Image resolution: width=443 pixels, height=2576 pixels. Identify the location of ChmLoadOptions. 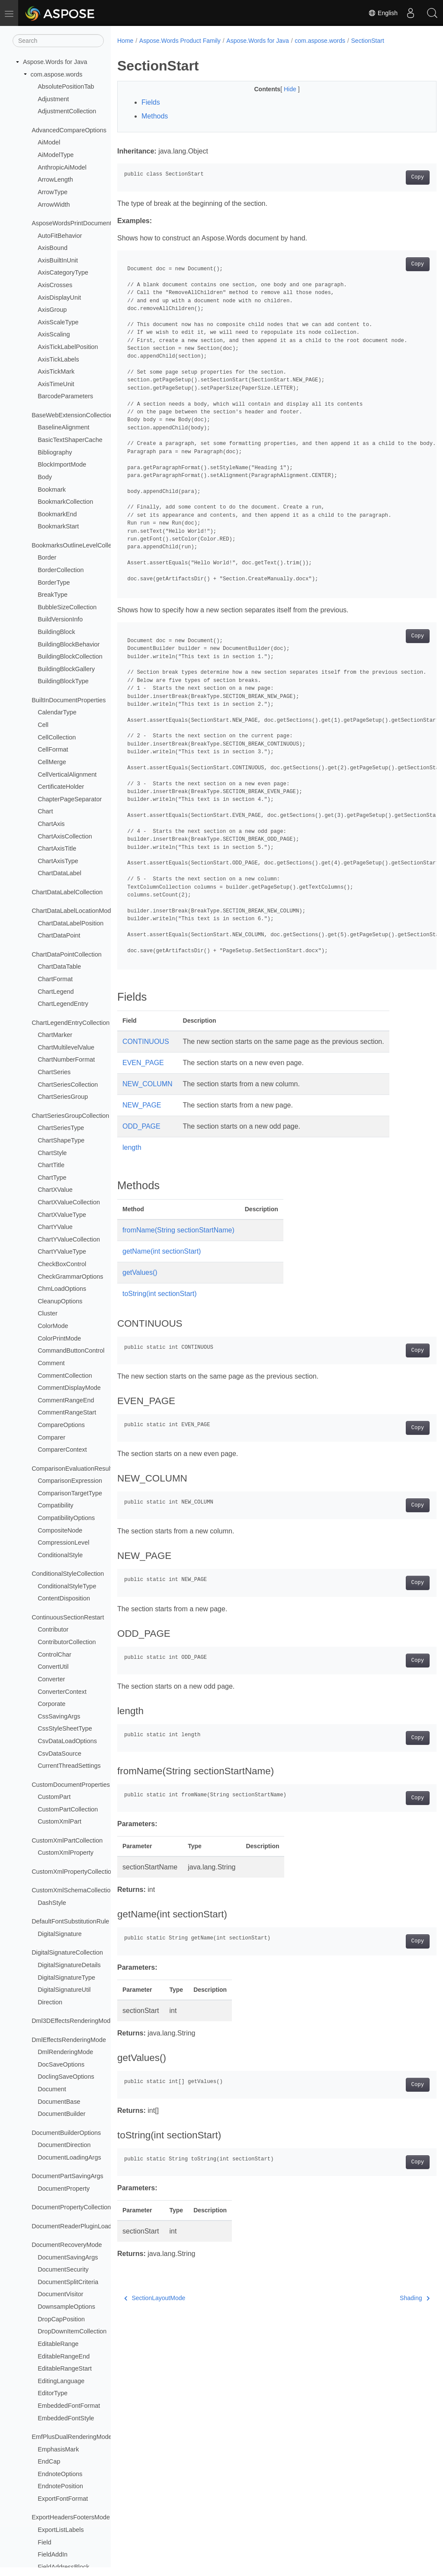
(62, 1288).